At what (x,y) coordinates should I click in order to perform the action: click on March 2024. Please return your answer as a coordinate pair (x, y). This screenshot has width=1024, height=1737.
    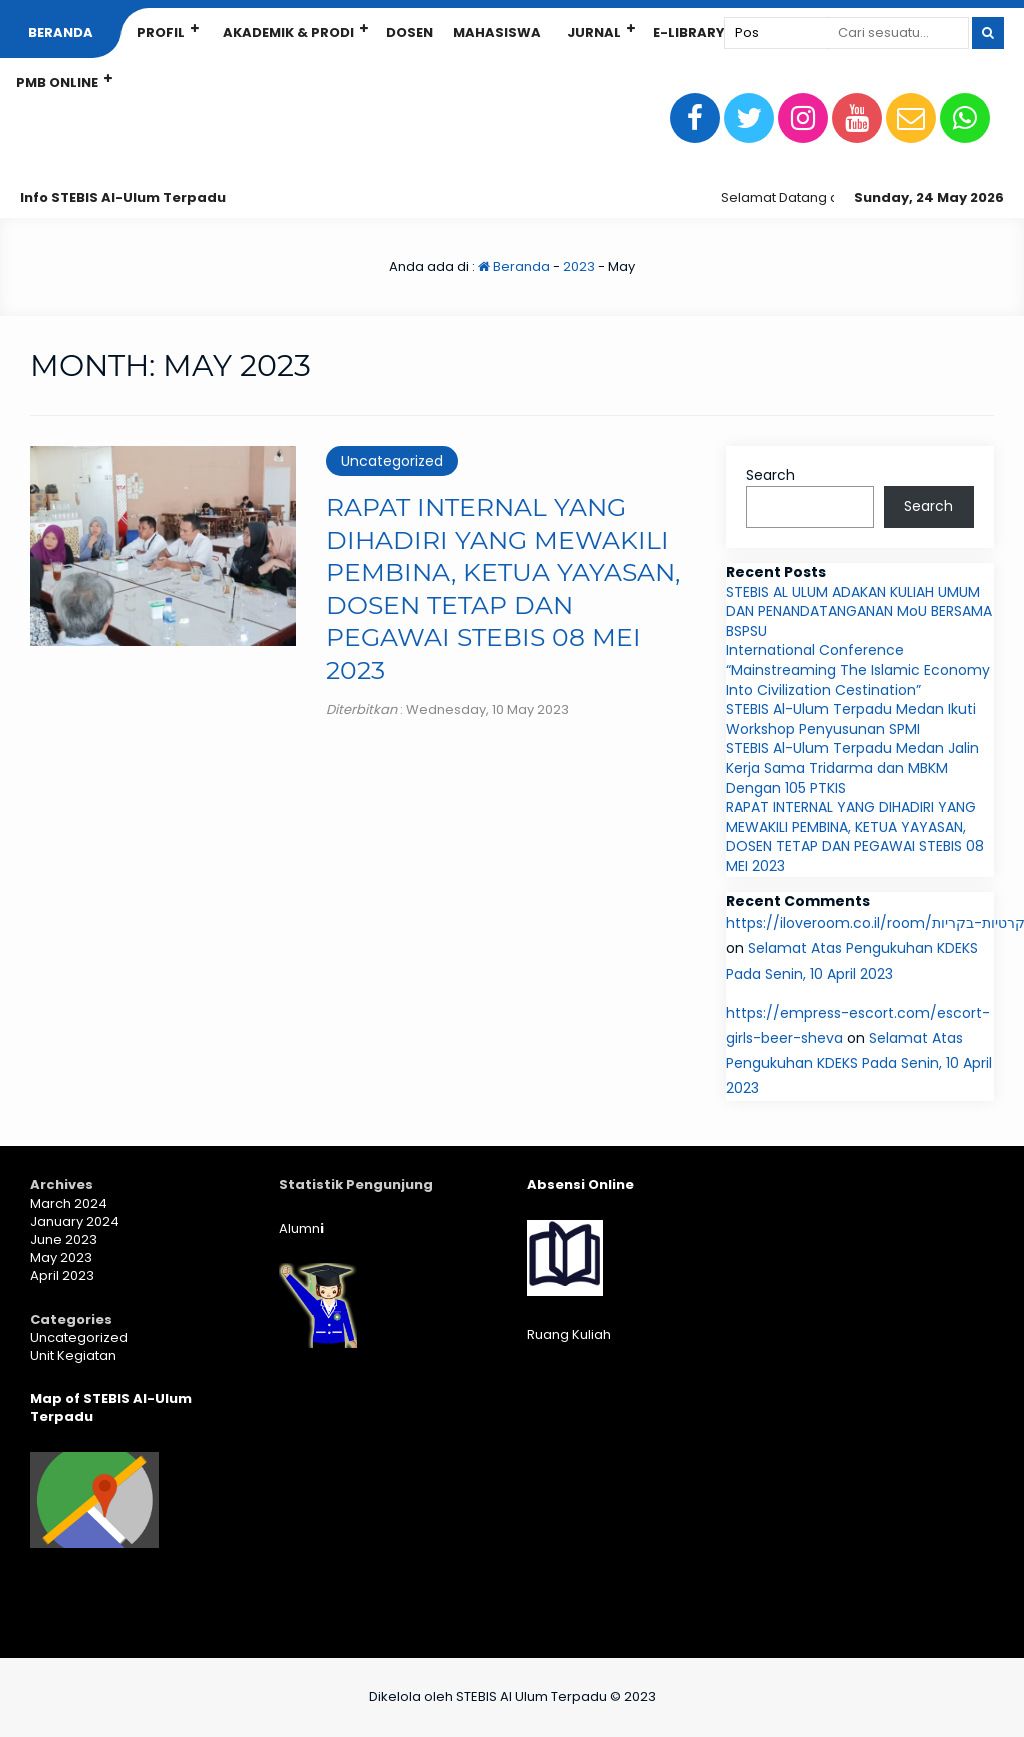
    Looking at the image, I should click on (68, 1203).